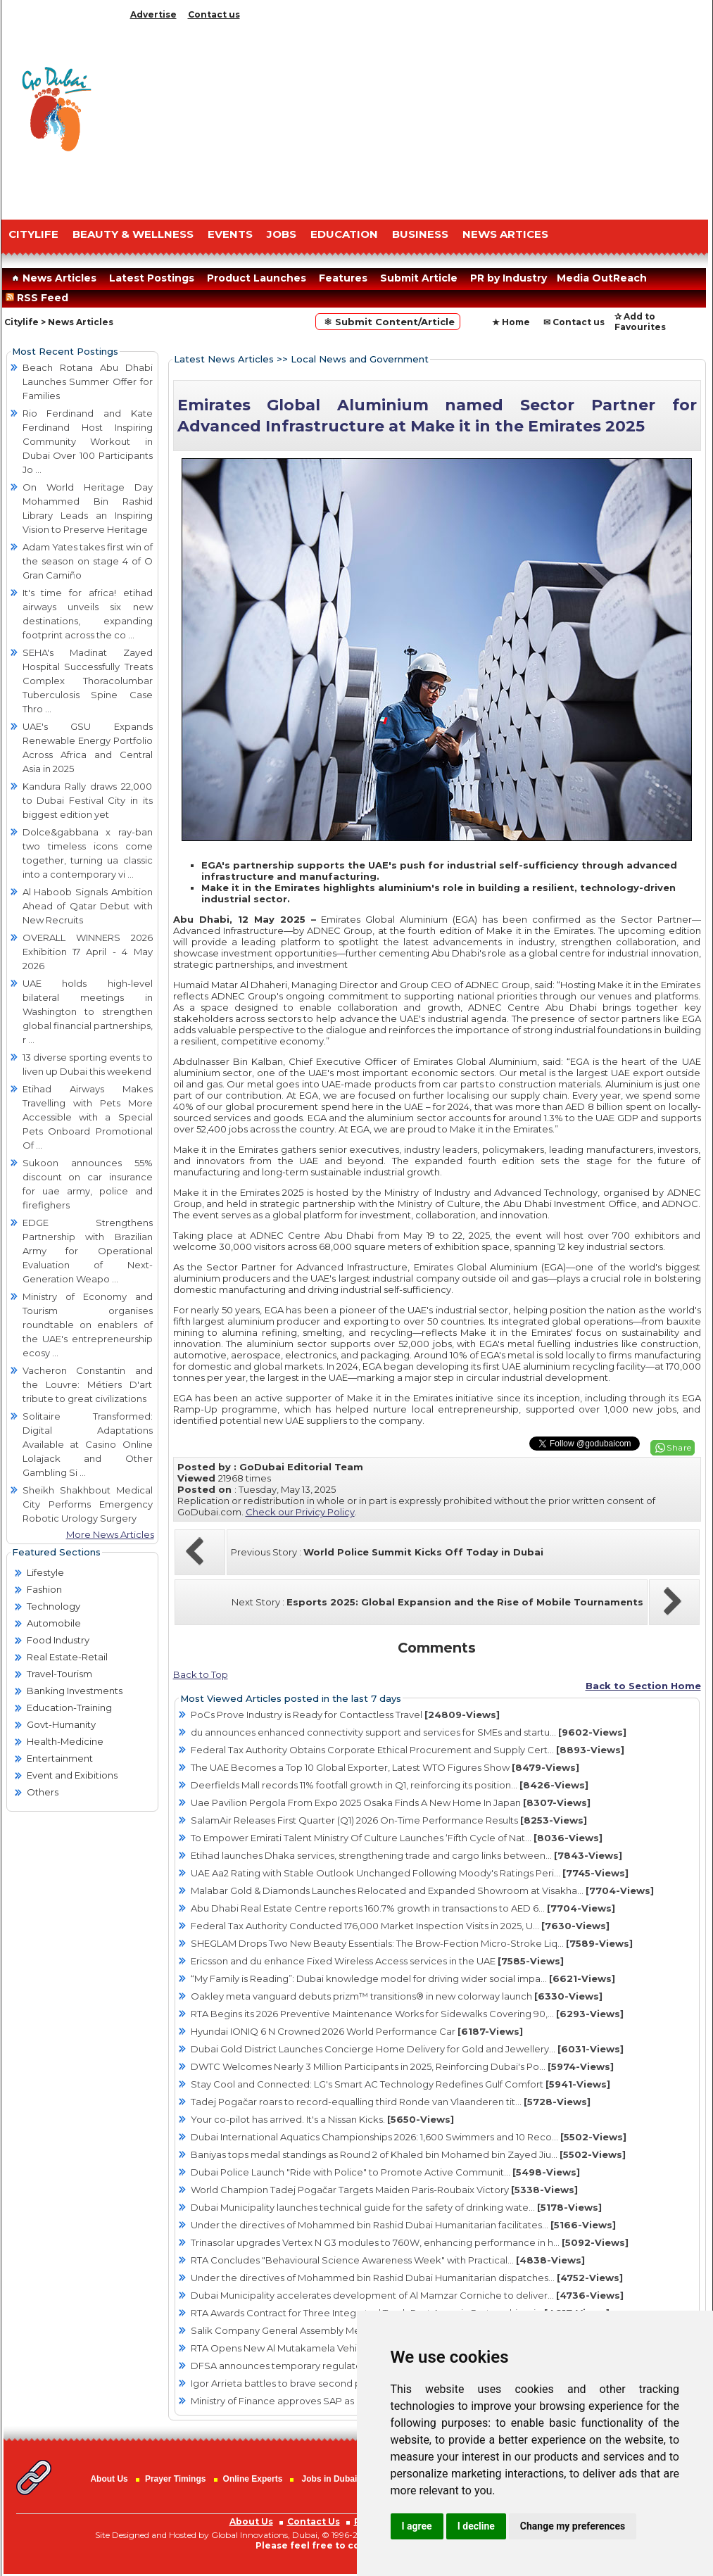 This screenshot has width=713, height=2576. What do you see at coordinates (53, 1606) in the screenshot?
I see `Technology` at bounding box center [53, 1606].